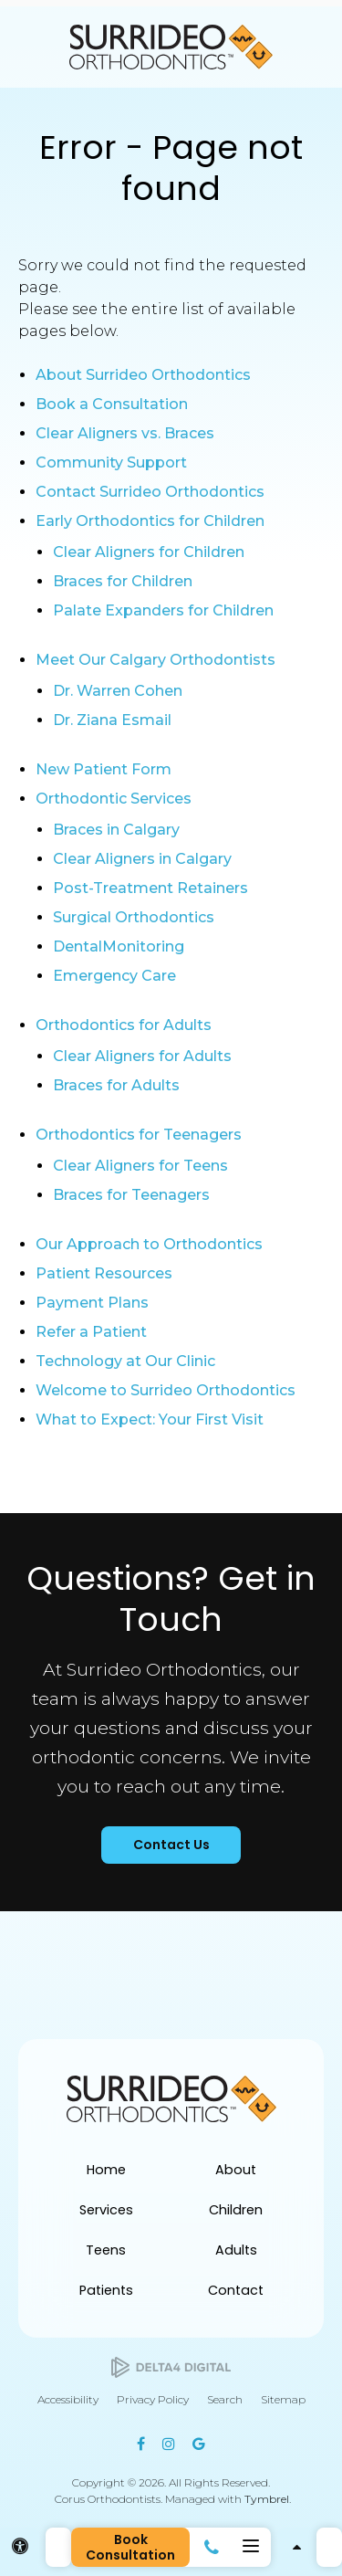 The image size is (342, 2576). What do you see at coordinates (104, 1273) in the screenshot?
I see `Patient Resources` at bounding box center [104, 1273].